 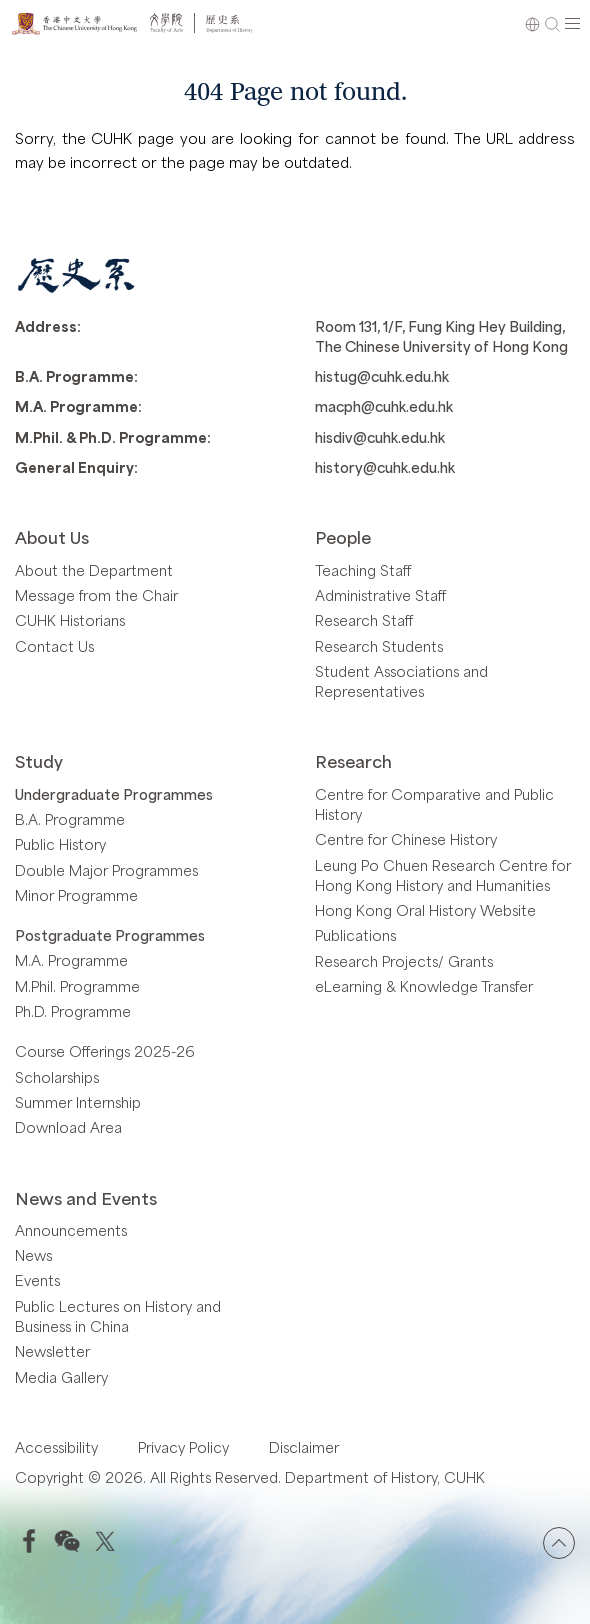 I want to click on Privacy Policy, so click(x=183, y=1447).